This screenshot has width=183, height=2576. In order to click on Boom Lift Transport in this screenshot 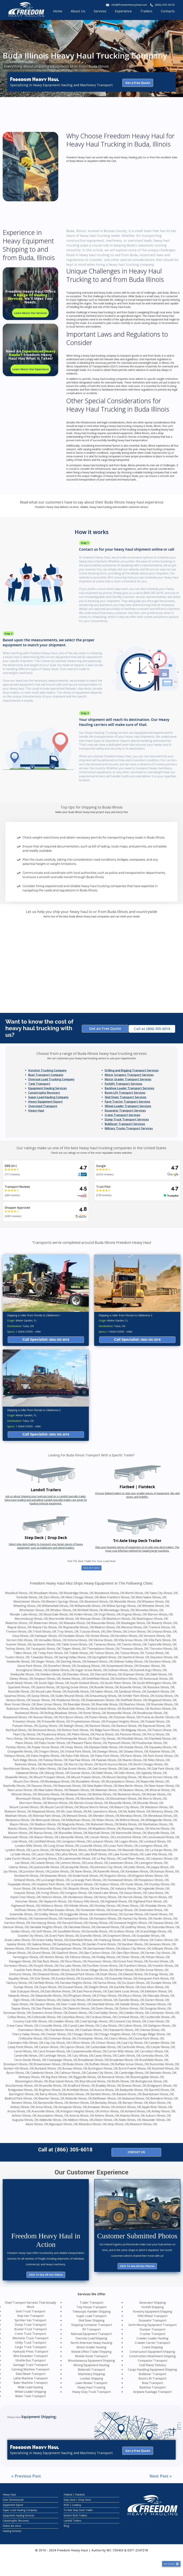, I will do `click(152, 2378)`.